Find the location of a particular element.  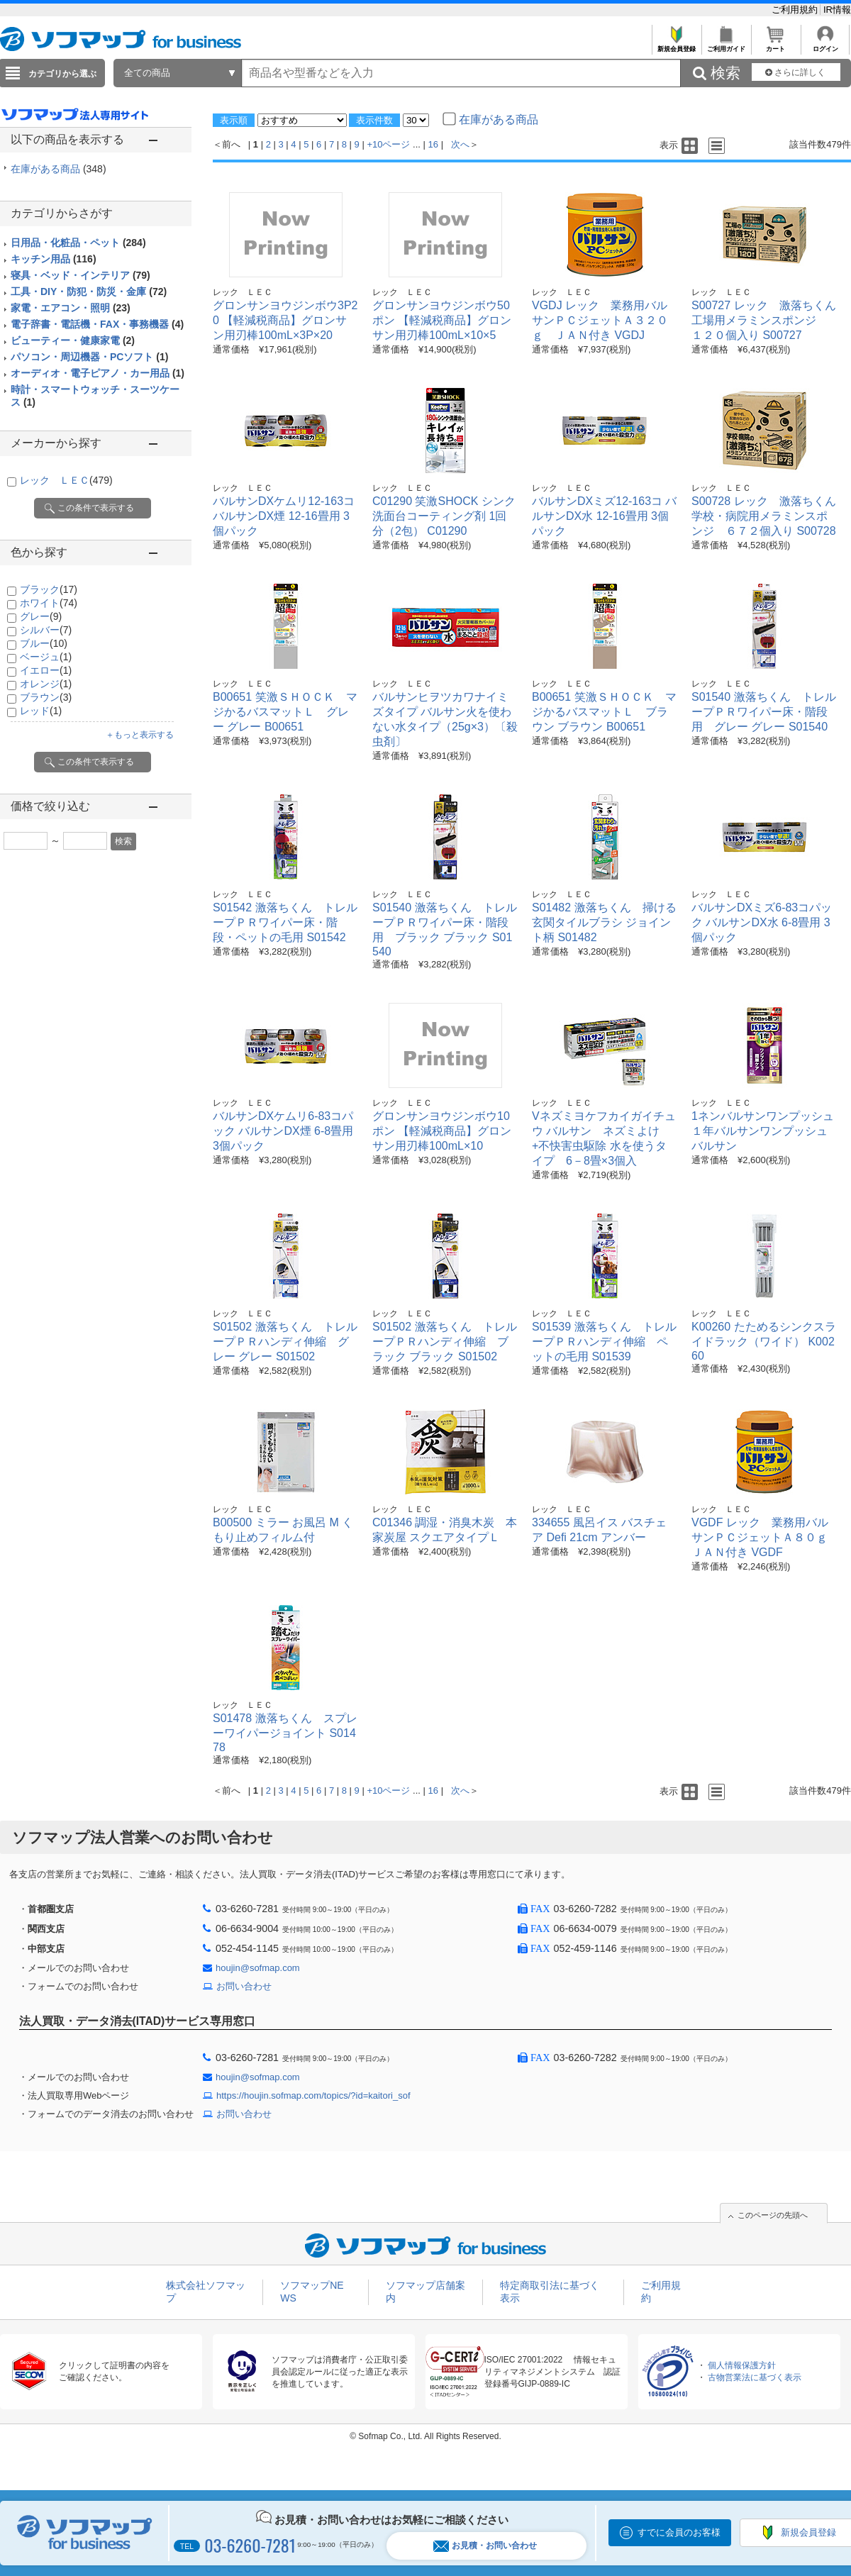

ご利用ガイド is located at coordinates (726, 45).